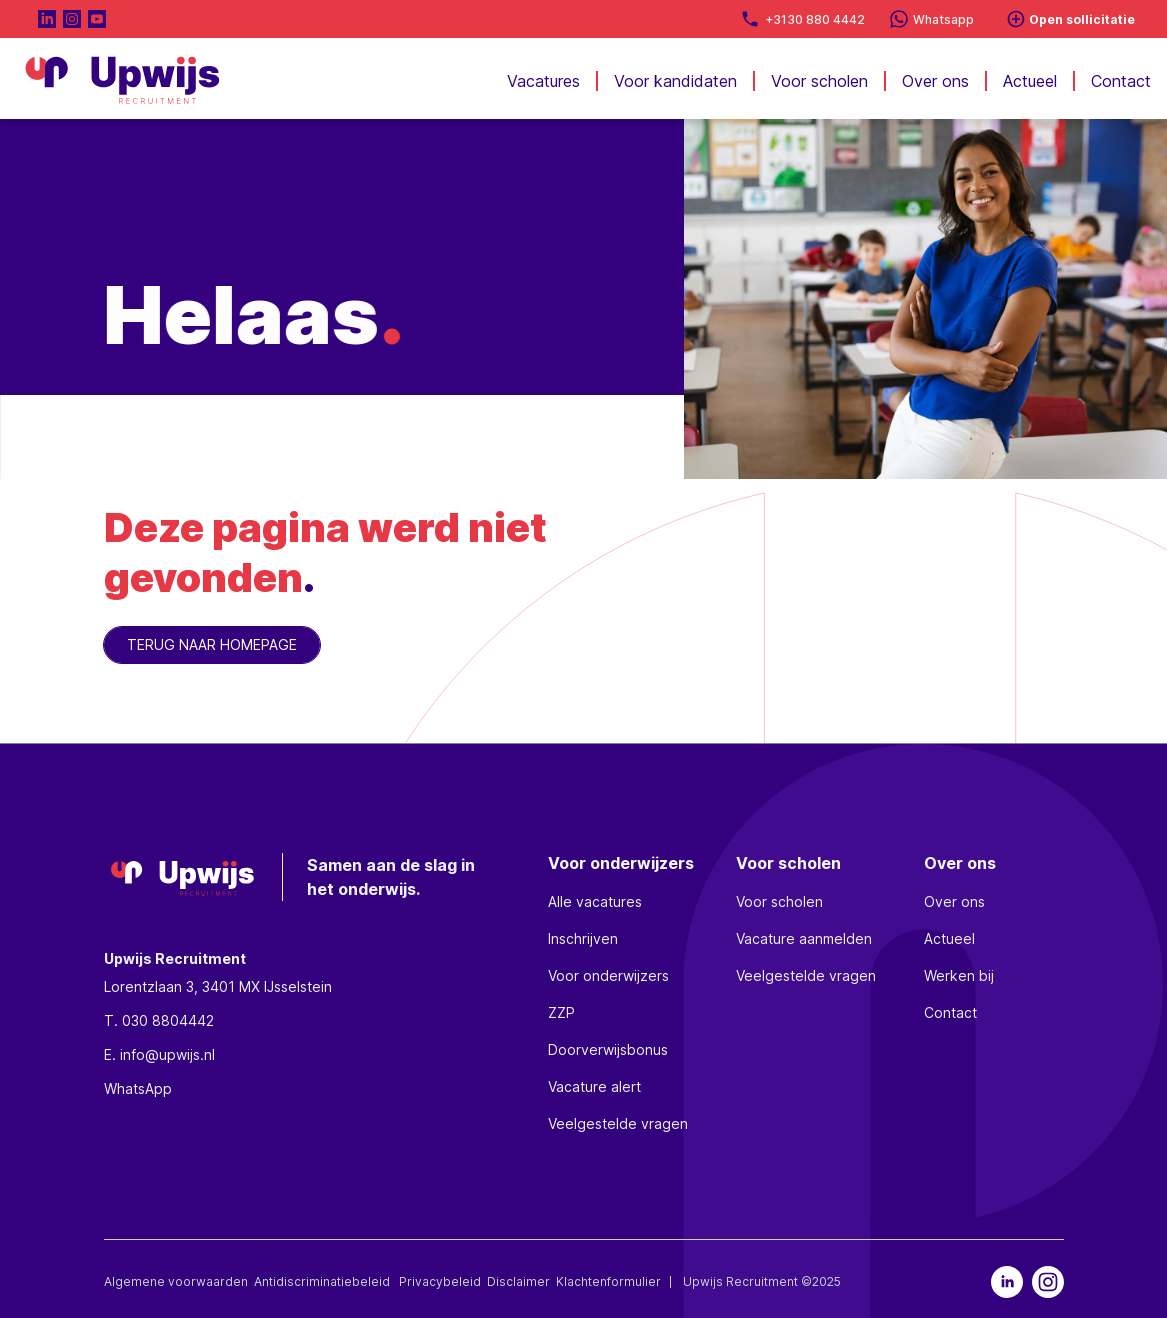  What do you see at coordinates (72, 19) in the screenshot?
I see `[Naar Instagram pagina]` at bounding box center [72, 19].